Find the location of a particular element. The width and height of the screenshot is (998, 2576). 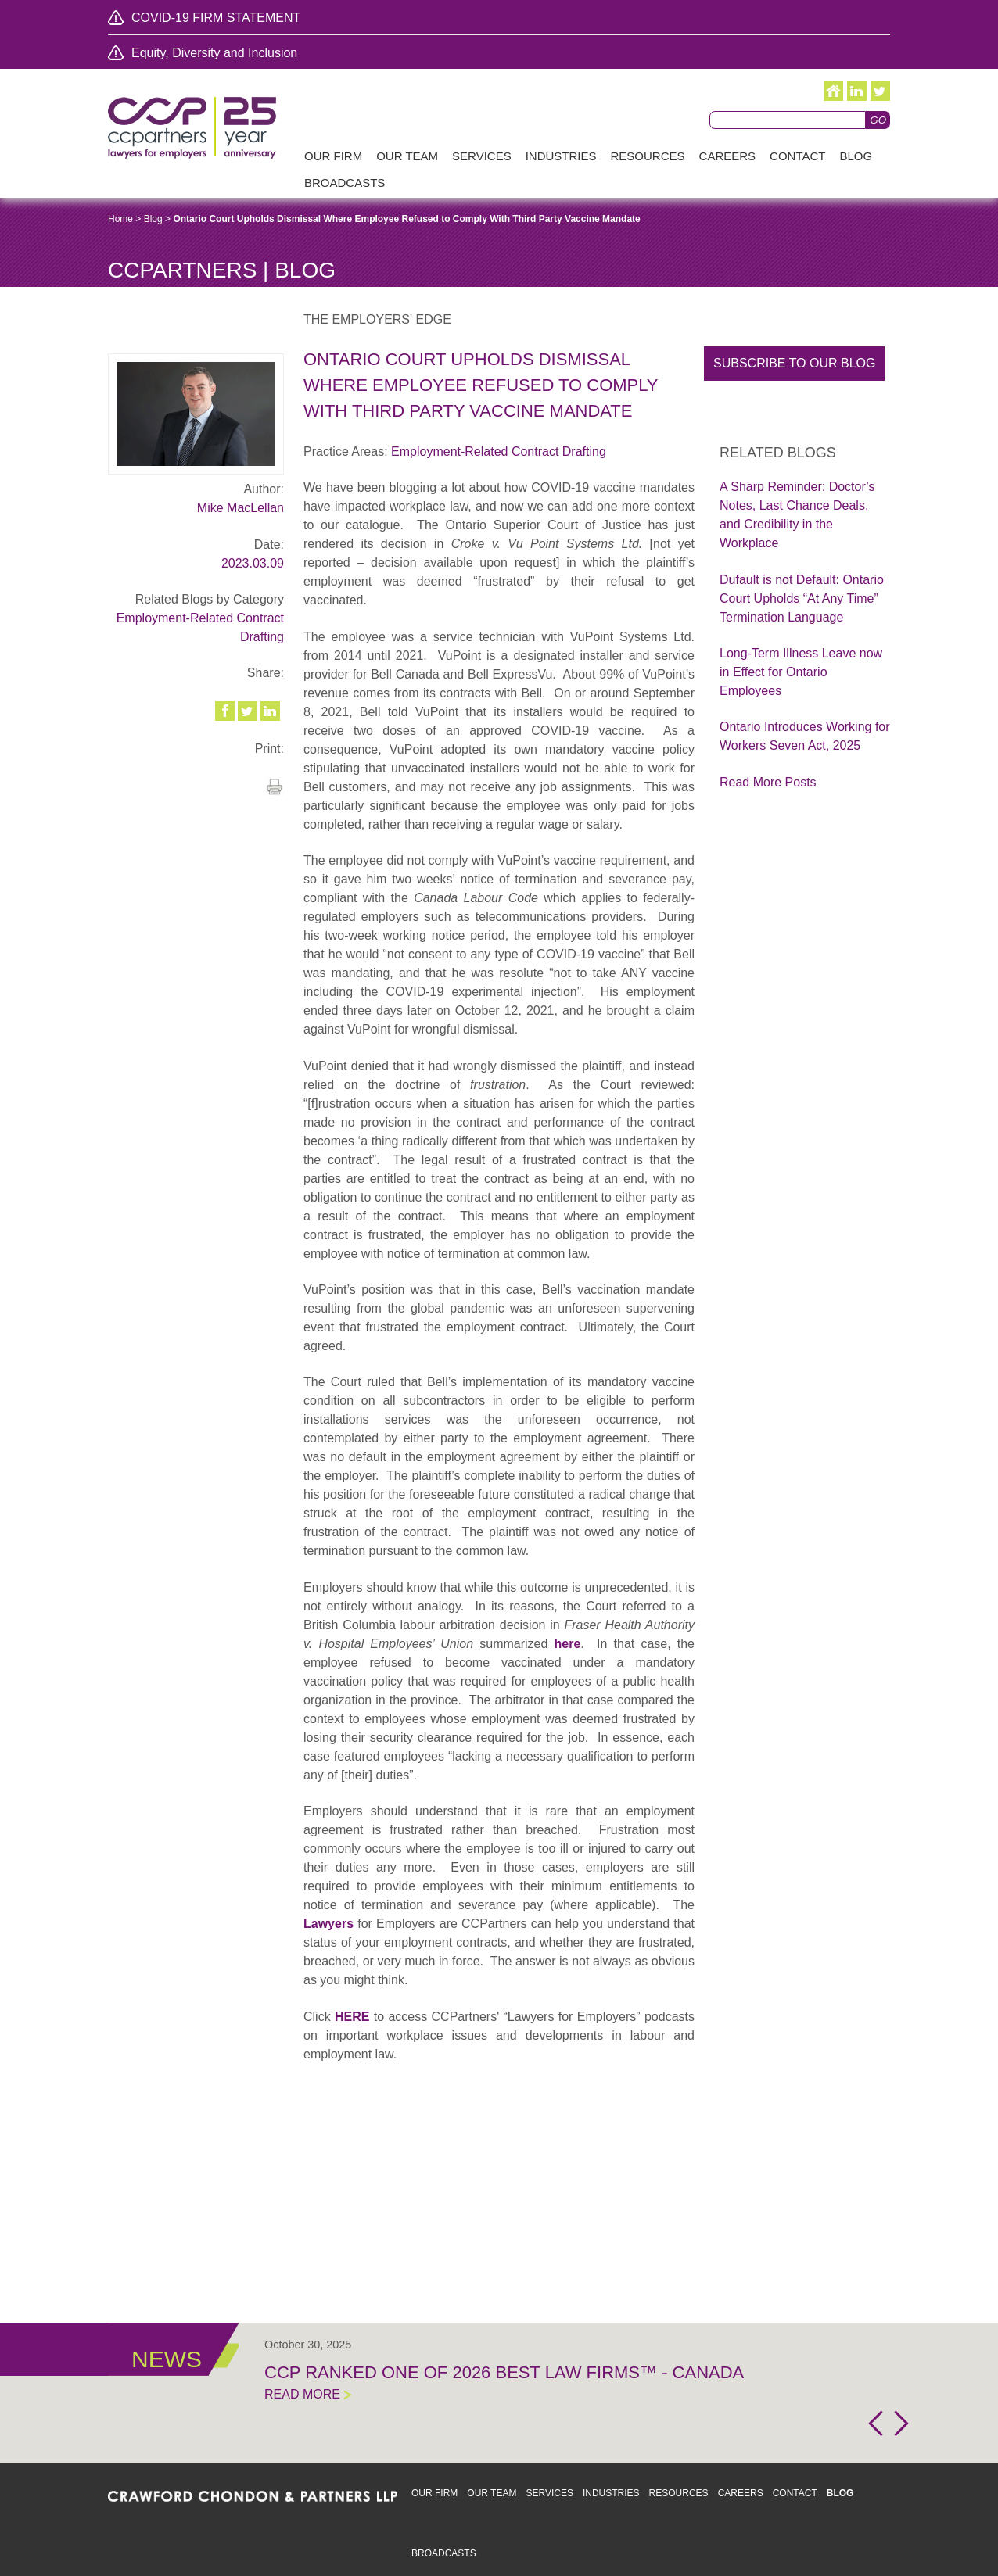

Industries is located at coordinates (611, 2493).